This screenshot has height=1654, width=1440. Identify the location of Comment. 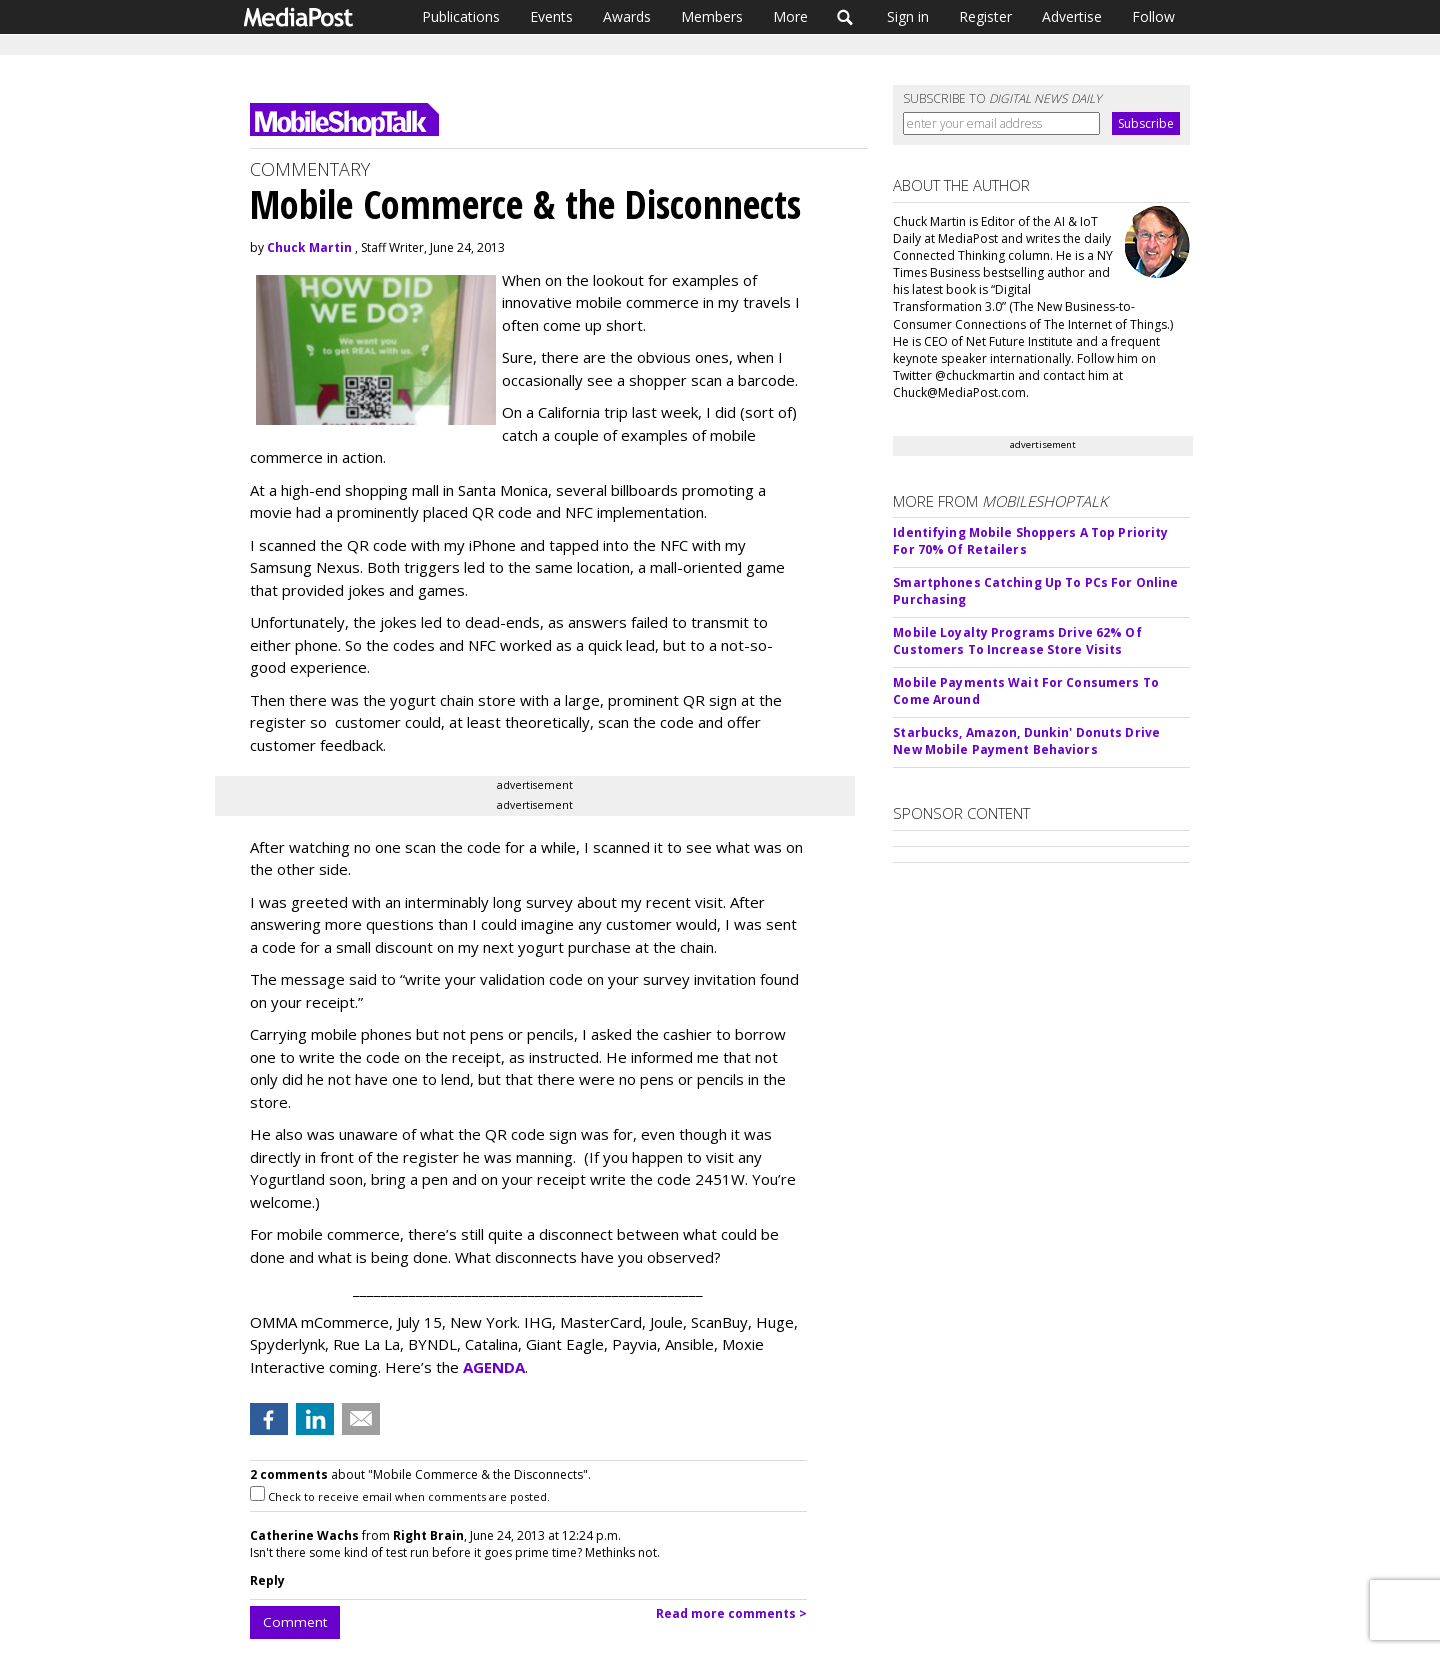
(295, 1622).